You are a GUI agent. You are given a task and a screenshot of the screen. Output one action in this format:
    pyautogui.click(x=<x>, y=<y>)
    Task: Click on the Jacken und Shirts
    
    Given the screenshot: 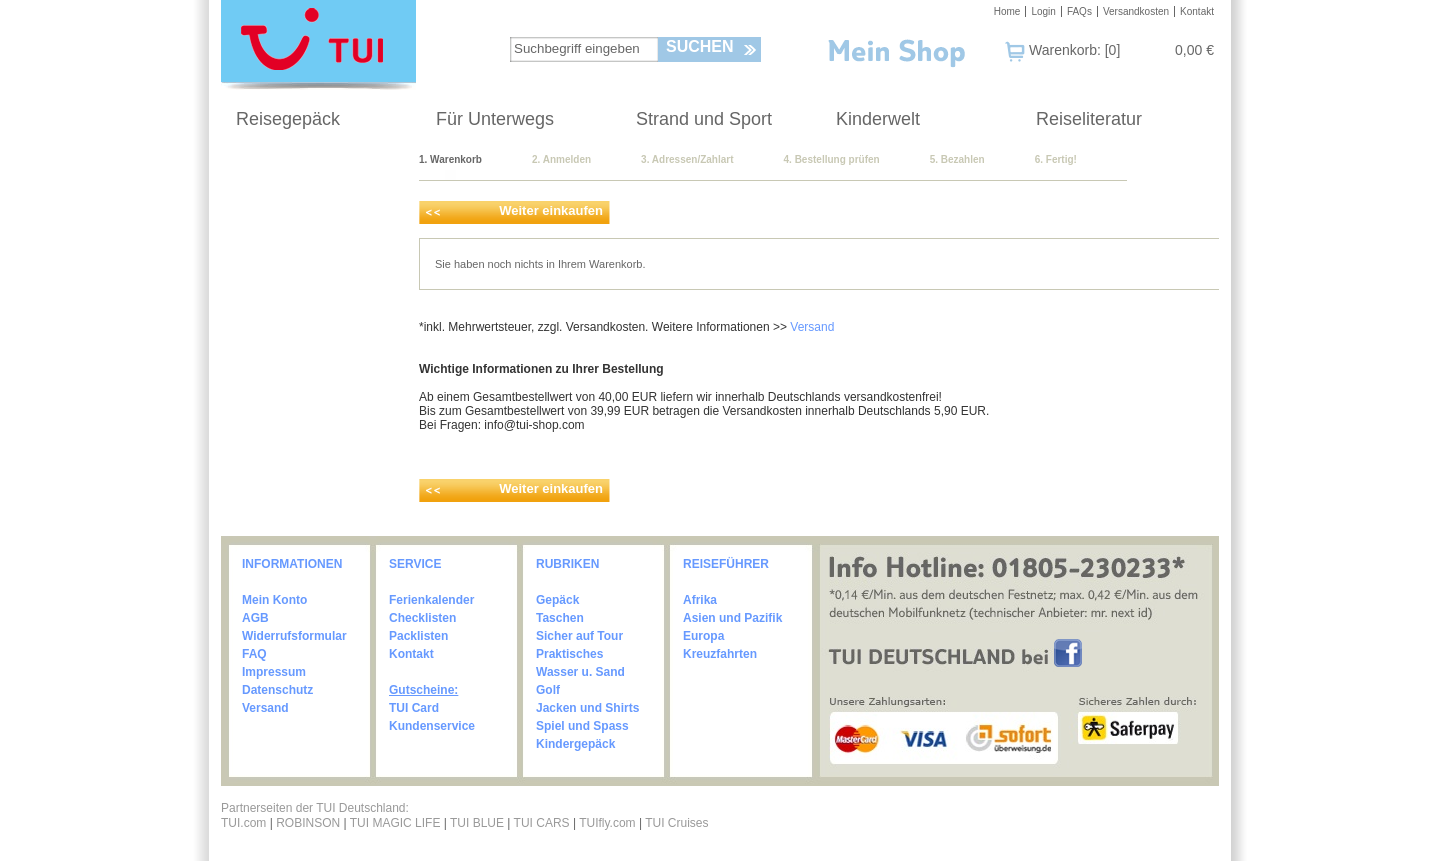 What is the action you would take?
    pyautogui.click(x=587, y=708)
    